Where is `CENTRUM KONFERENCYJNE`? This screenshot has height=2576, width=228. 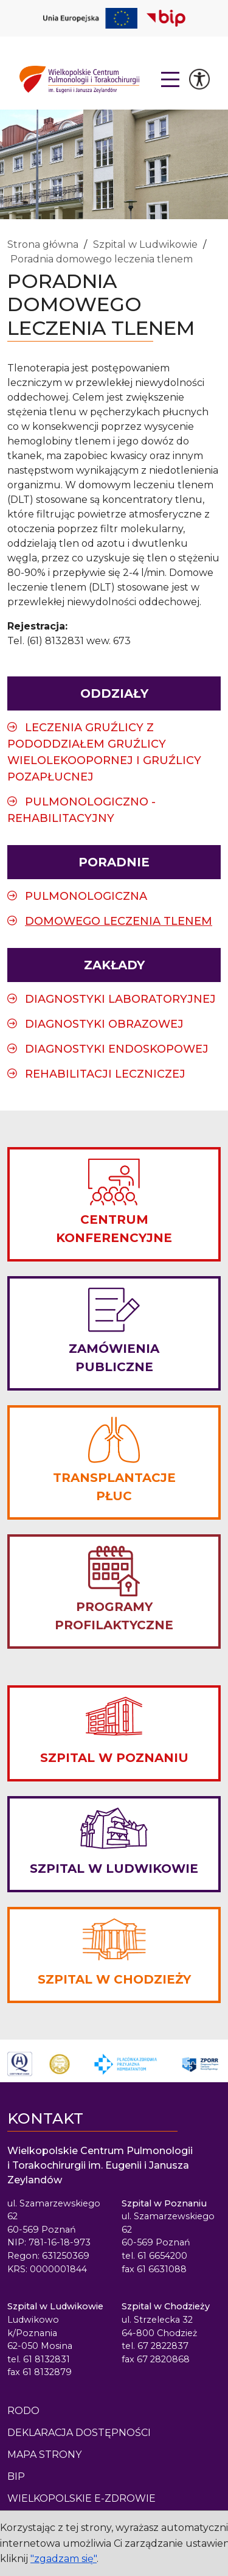
CENTRUM KONFERENCYJNE is located at coordinates (114, 1228).